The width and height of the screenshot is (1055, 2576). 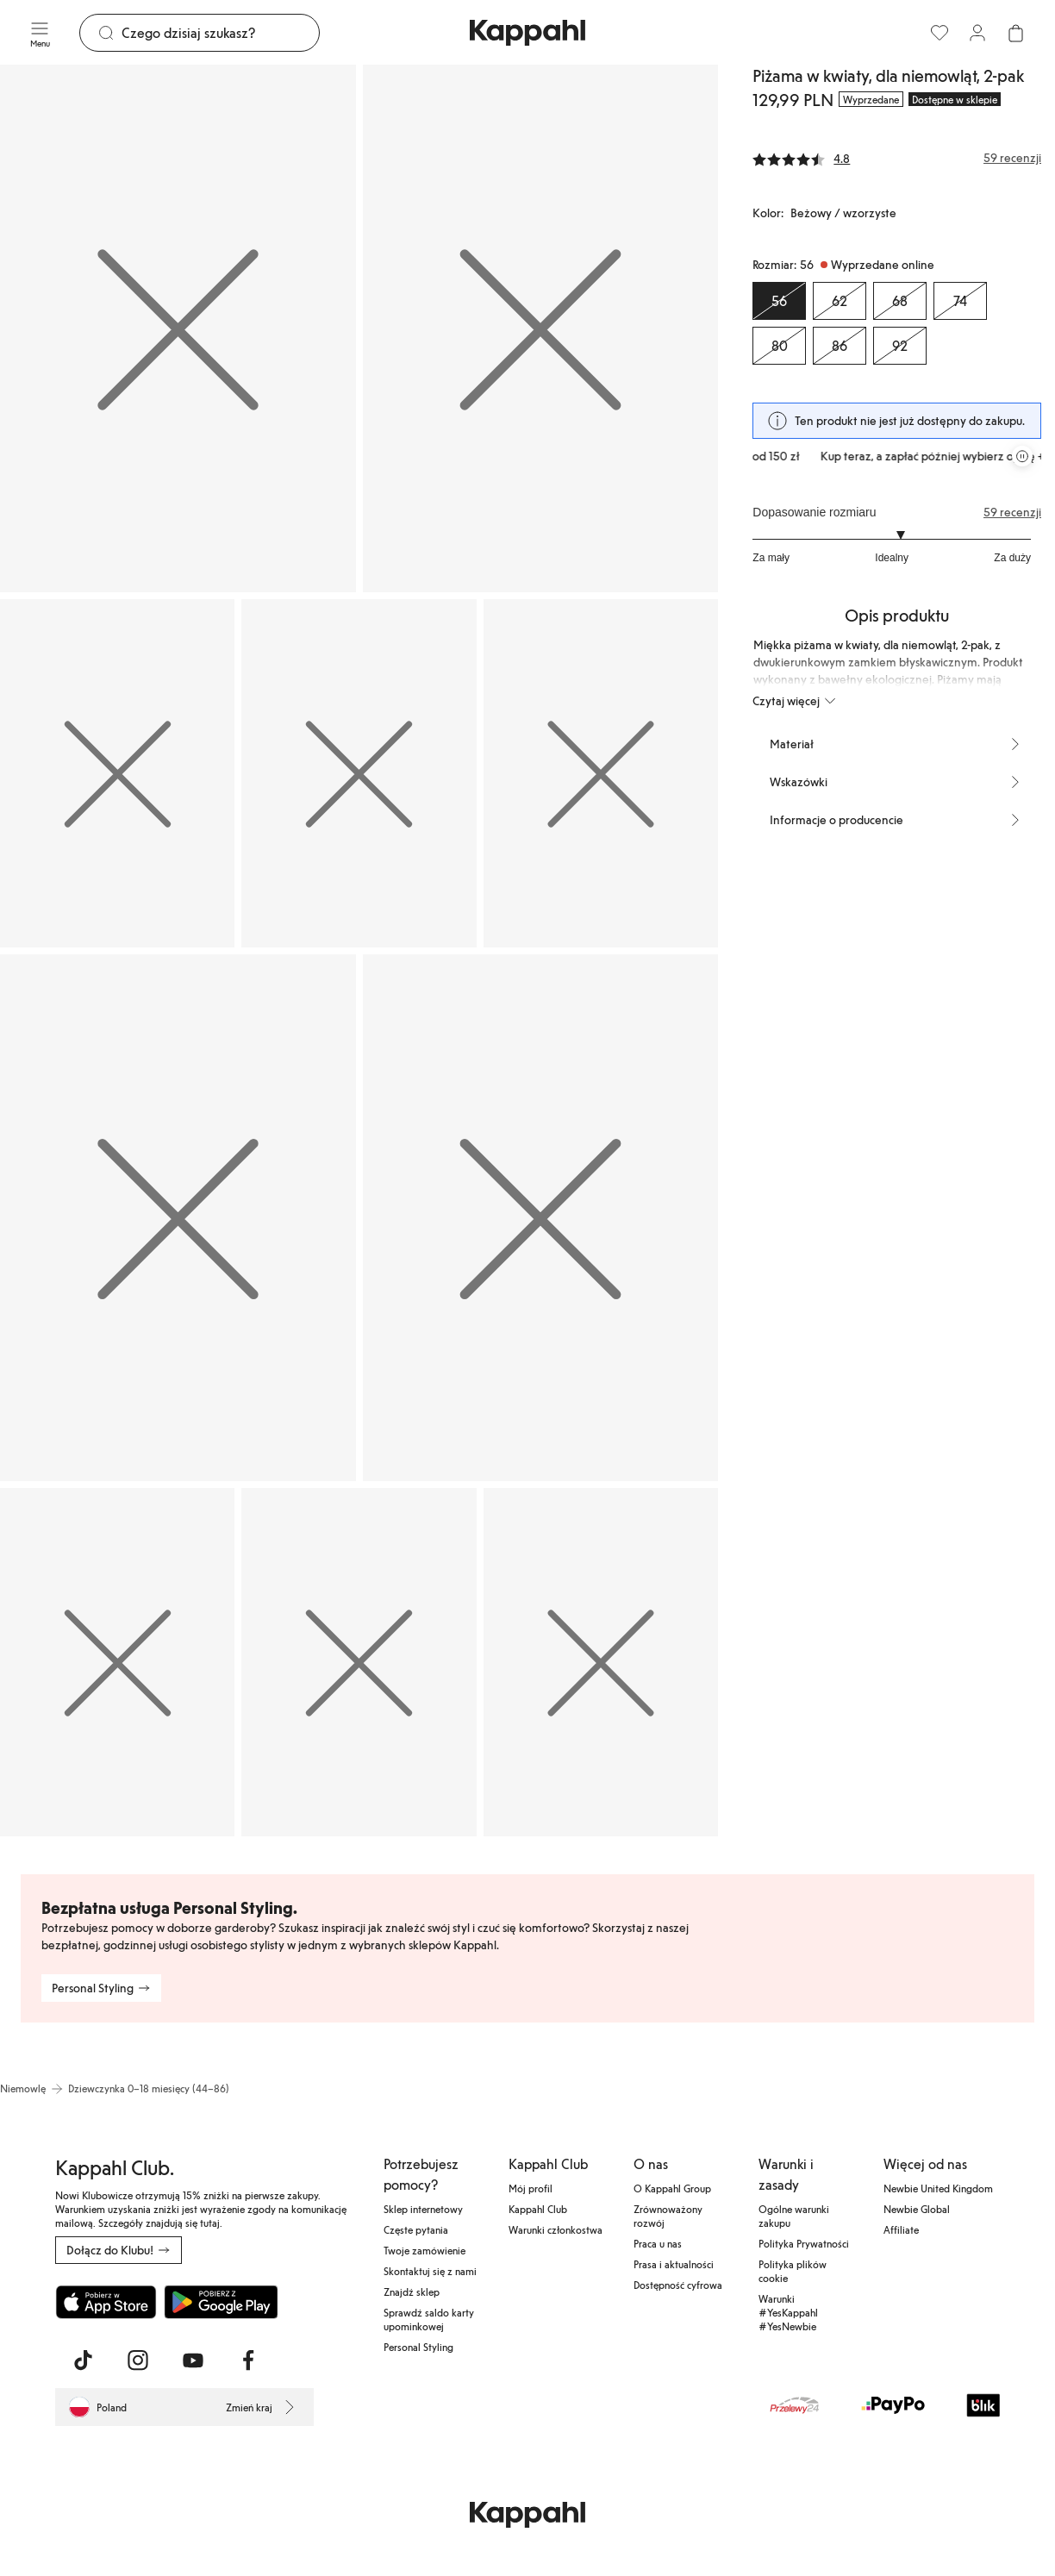 What do you see at coordinates (1022, 456) in the screenshot?
I see `[Zatrzymaj przewijaną karuzelę ofert]` at bounding box center [1022, 456].